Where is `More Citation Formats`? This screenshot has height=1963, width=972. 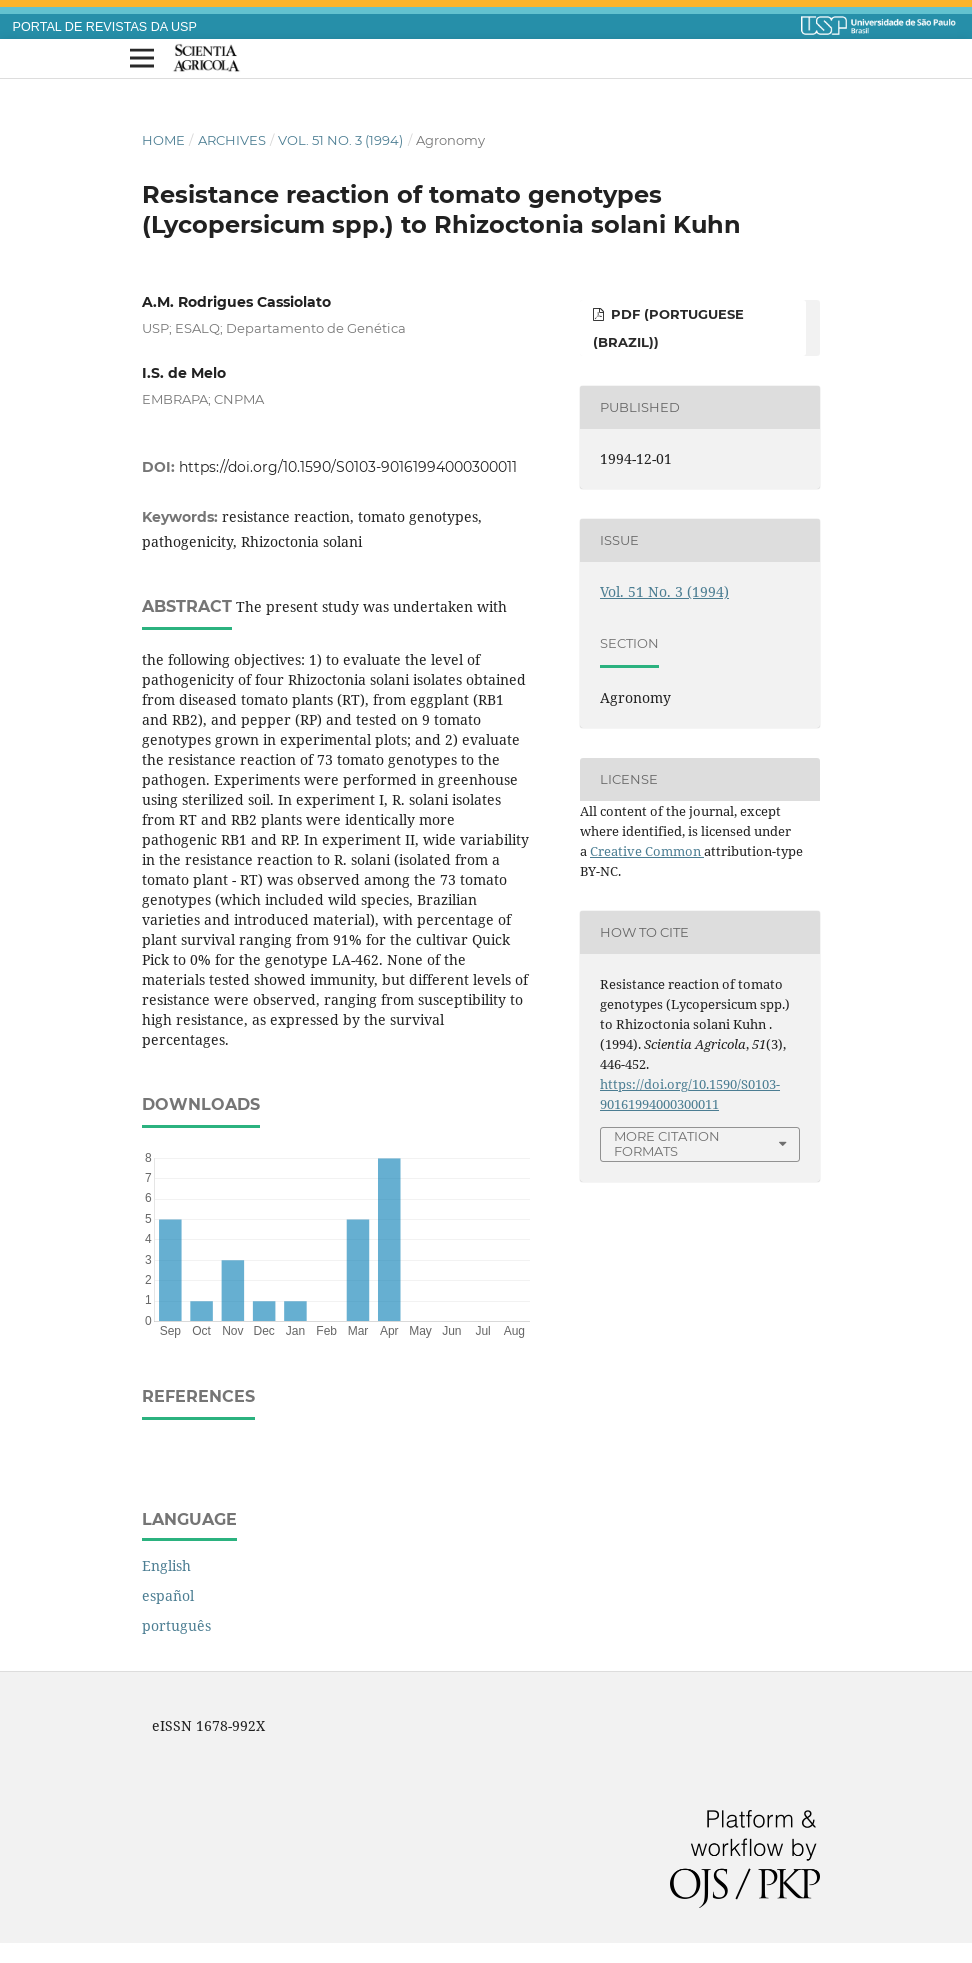 More Citation Formats is located at coordinates (667, 1143).